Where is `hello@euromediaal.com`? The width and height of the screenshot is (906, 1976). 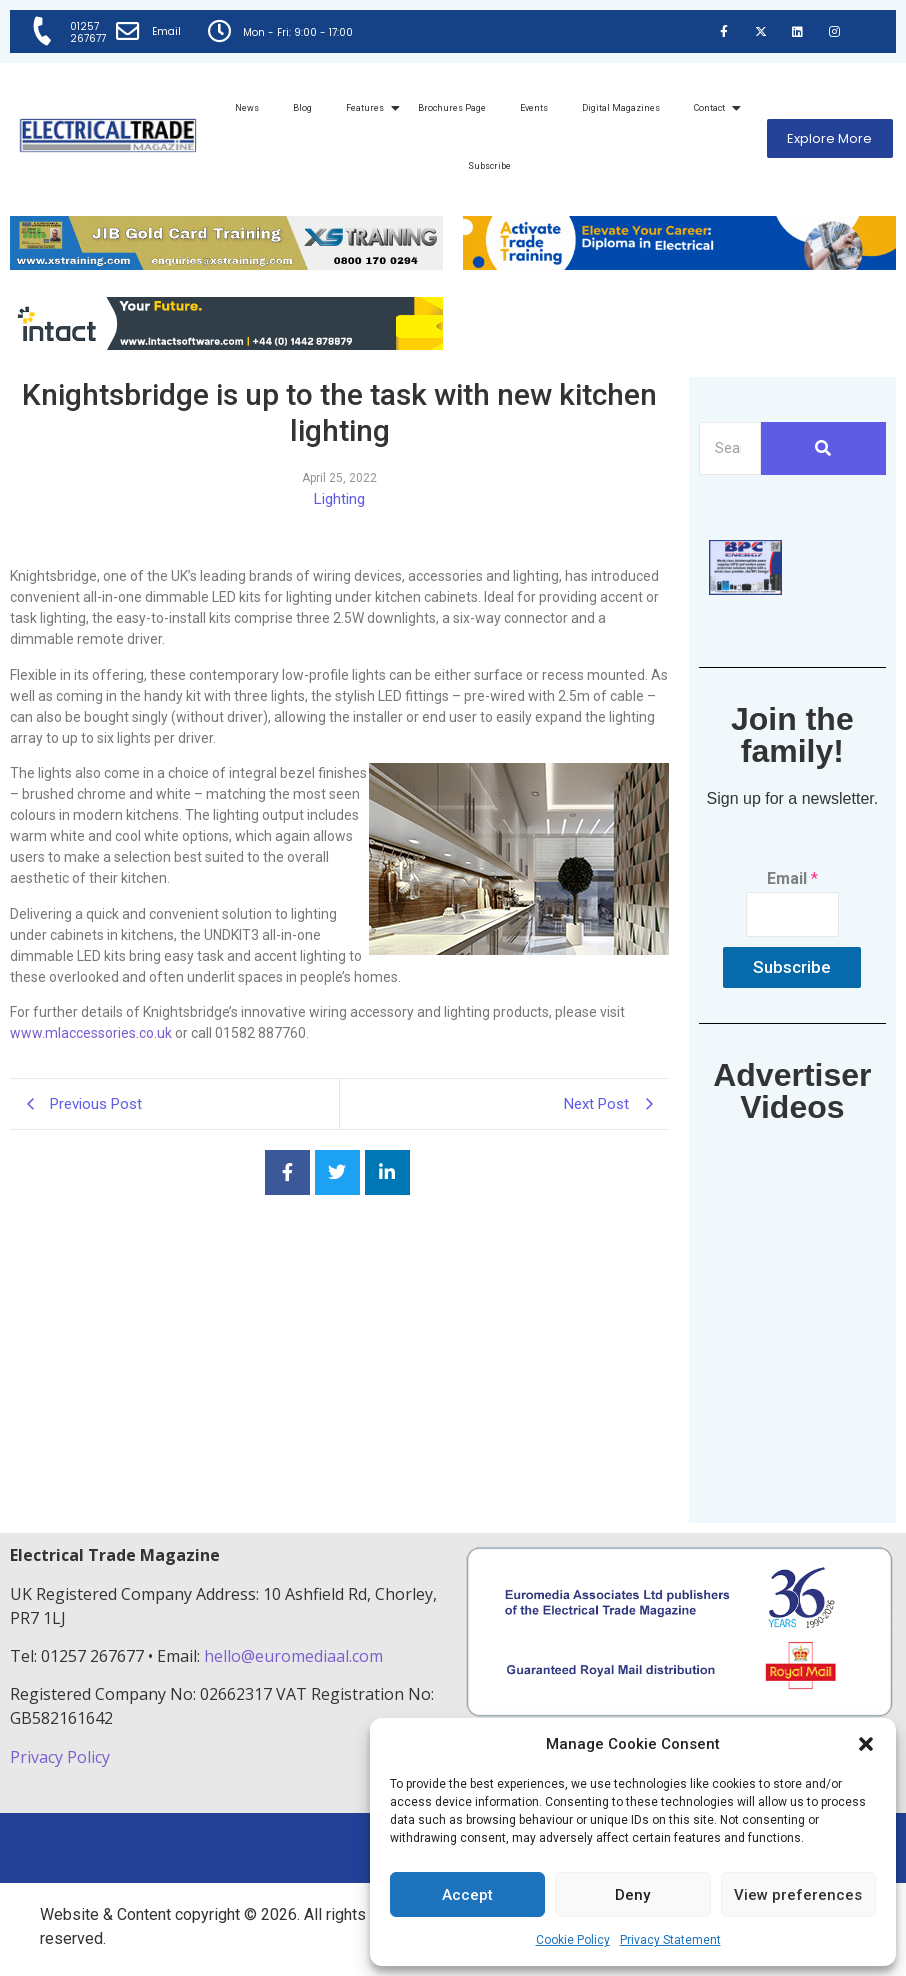
hello@euromediaal.com is located at coordinates (293, 1656).